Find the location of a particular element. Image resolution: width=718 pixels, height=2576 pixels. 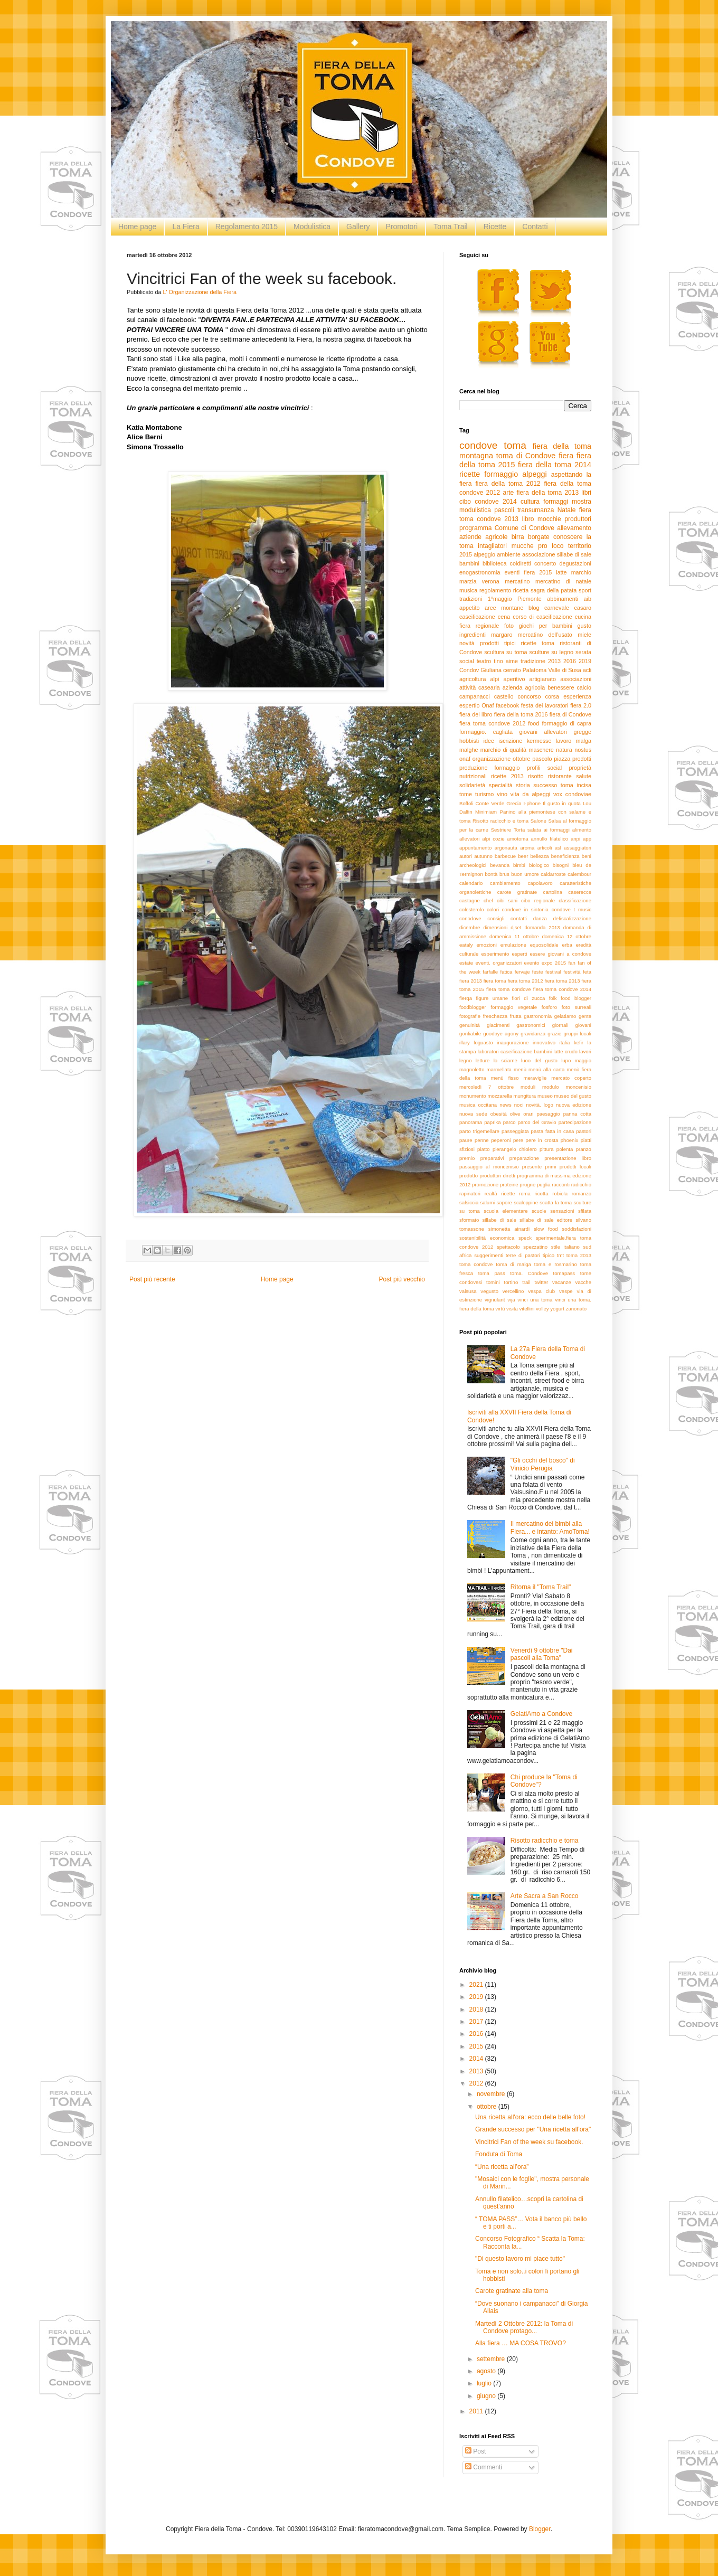

condove in sintonia is located at coordinates (525, 909).